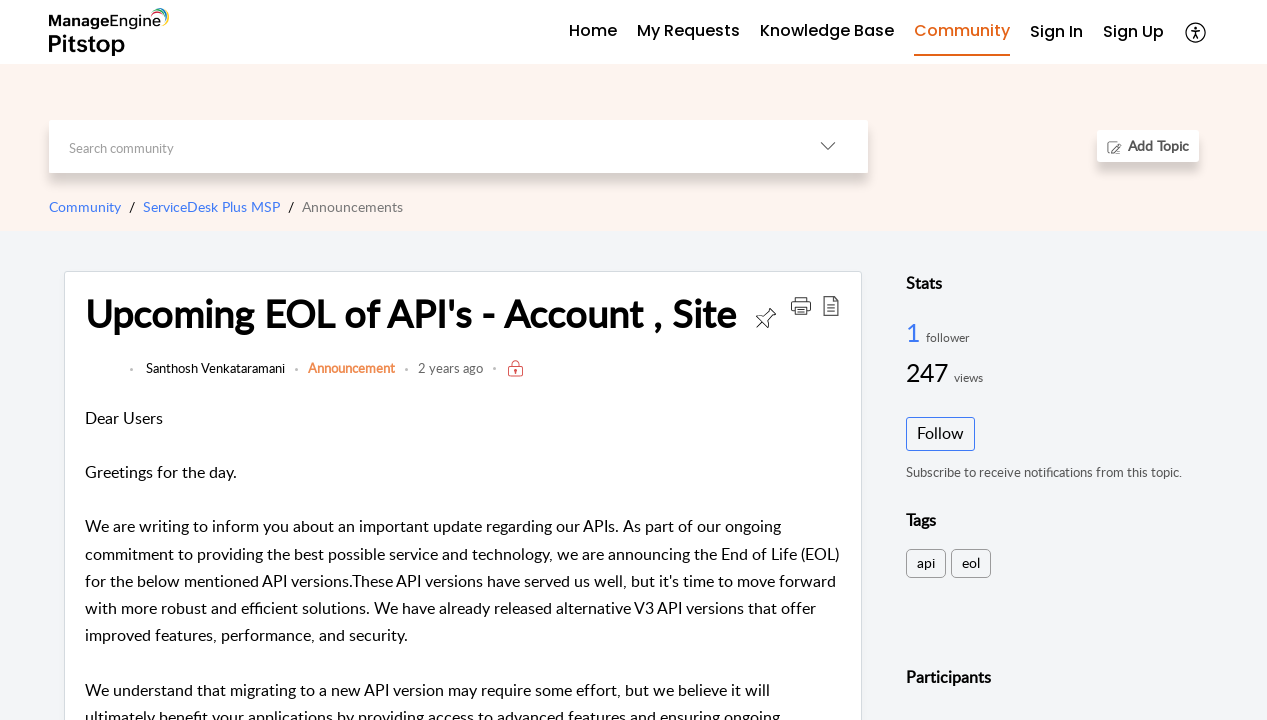 This screenshot has height=720, width=1267. I want to click on Community [tab], so click(962, 30).